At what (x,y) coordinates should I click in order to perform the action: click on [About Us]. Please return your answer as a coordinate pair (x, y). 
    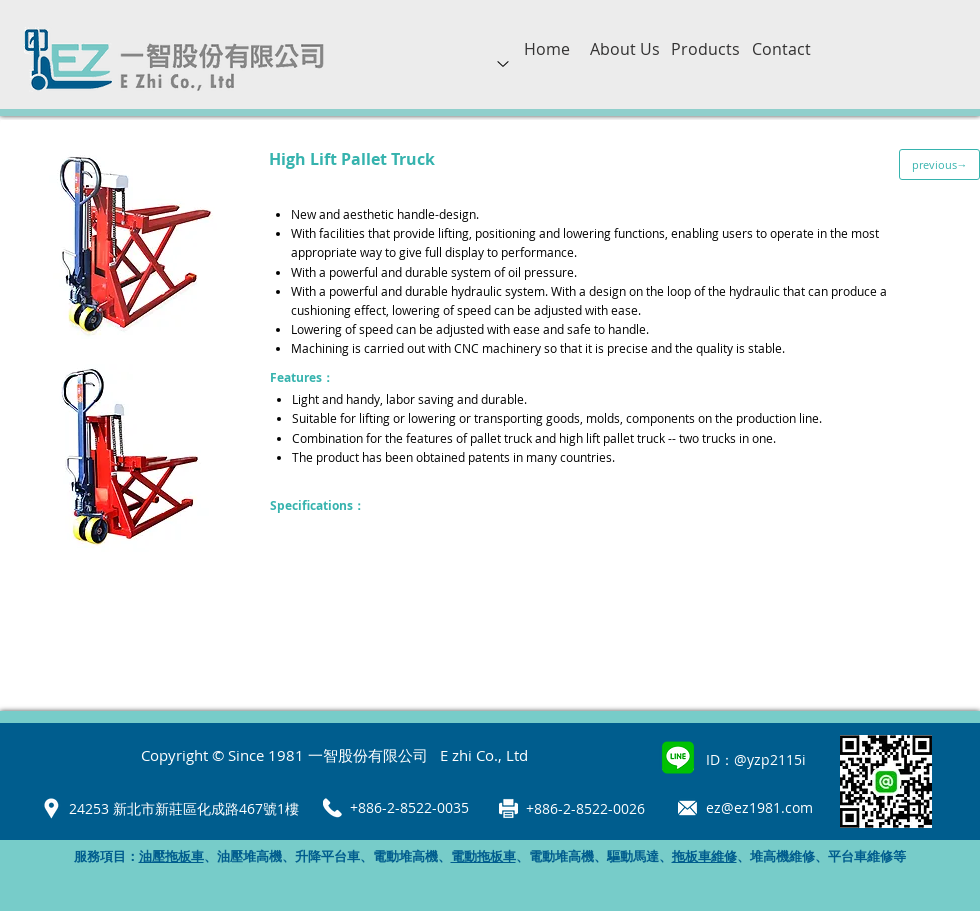
    Looking at the image, I should click on (624, 49).